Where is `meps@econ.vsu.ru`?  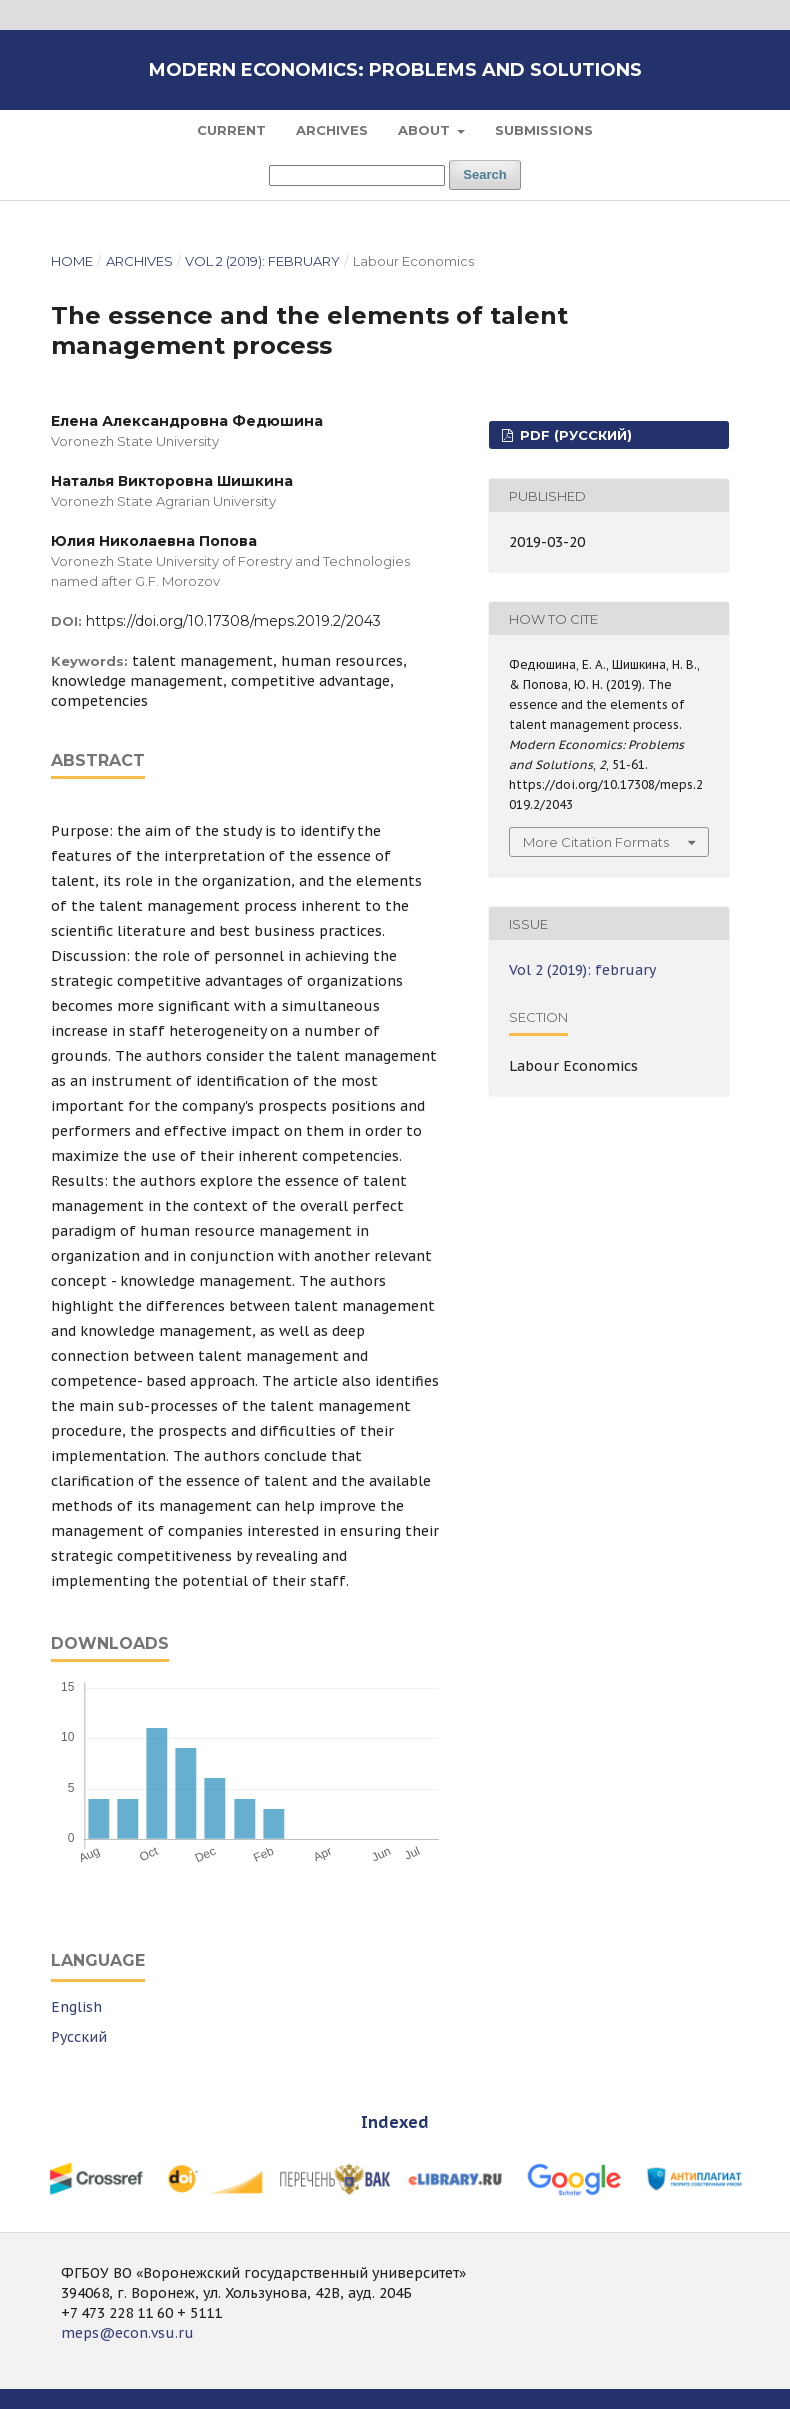
meps@econ.vsu.ru is located at coordinates (127, 2333).